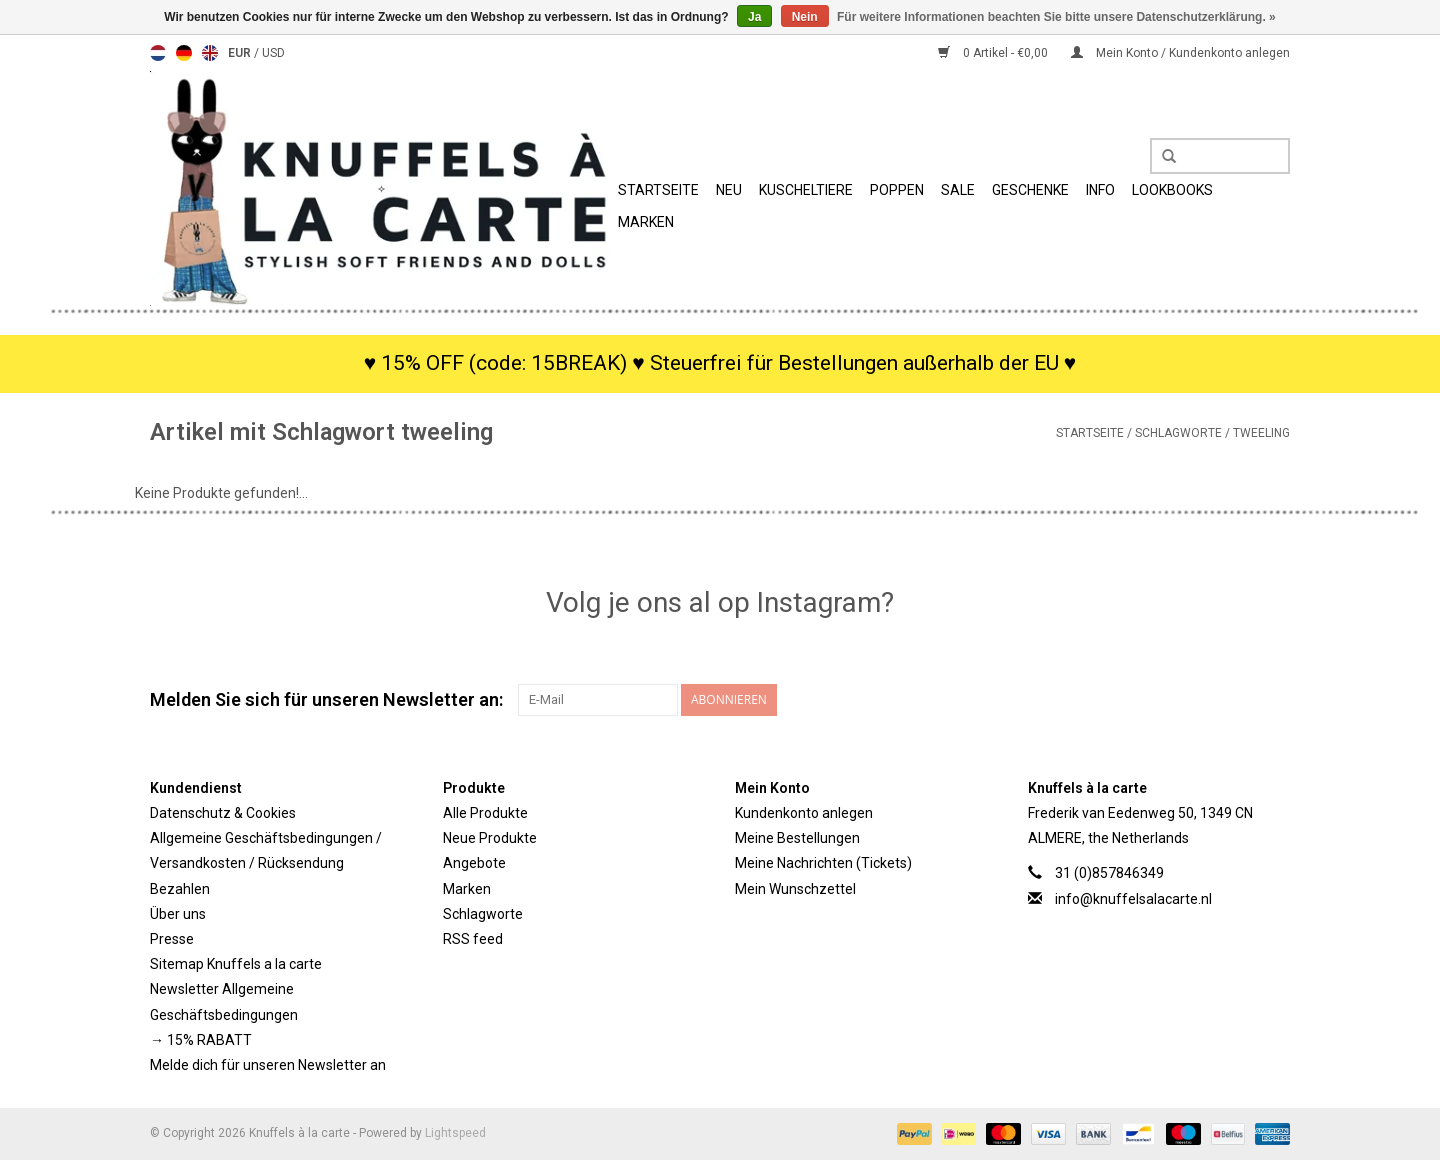 This screenshot has height=1160, width=1440. I want to click on Alle Produkte, so click(485, 813).